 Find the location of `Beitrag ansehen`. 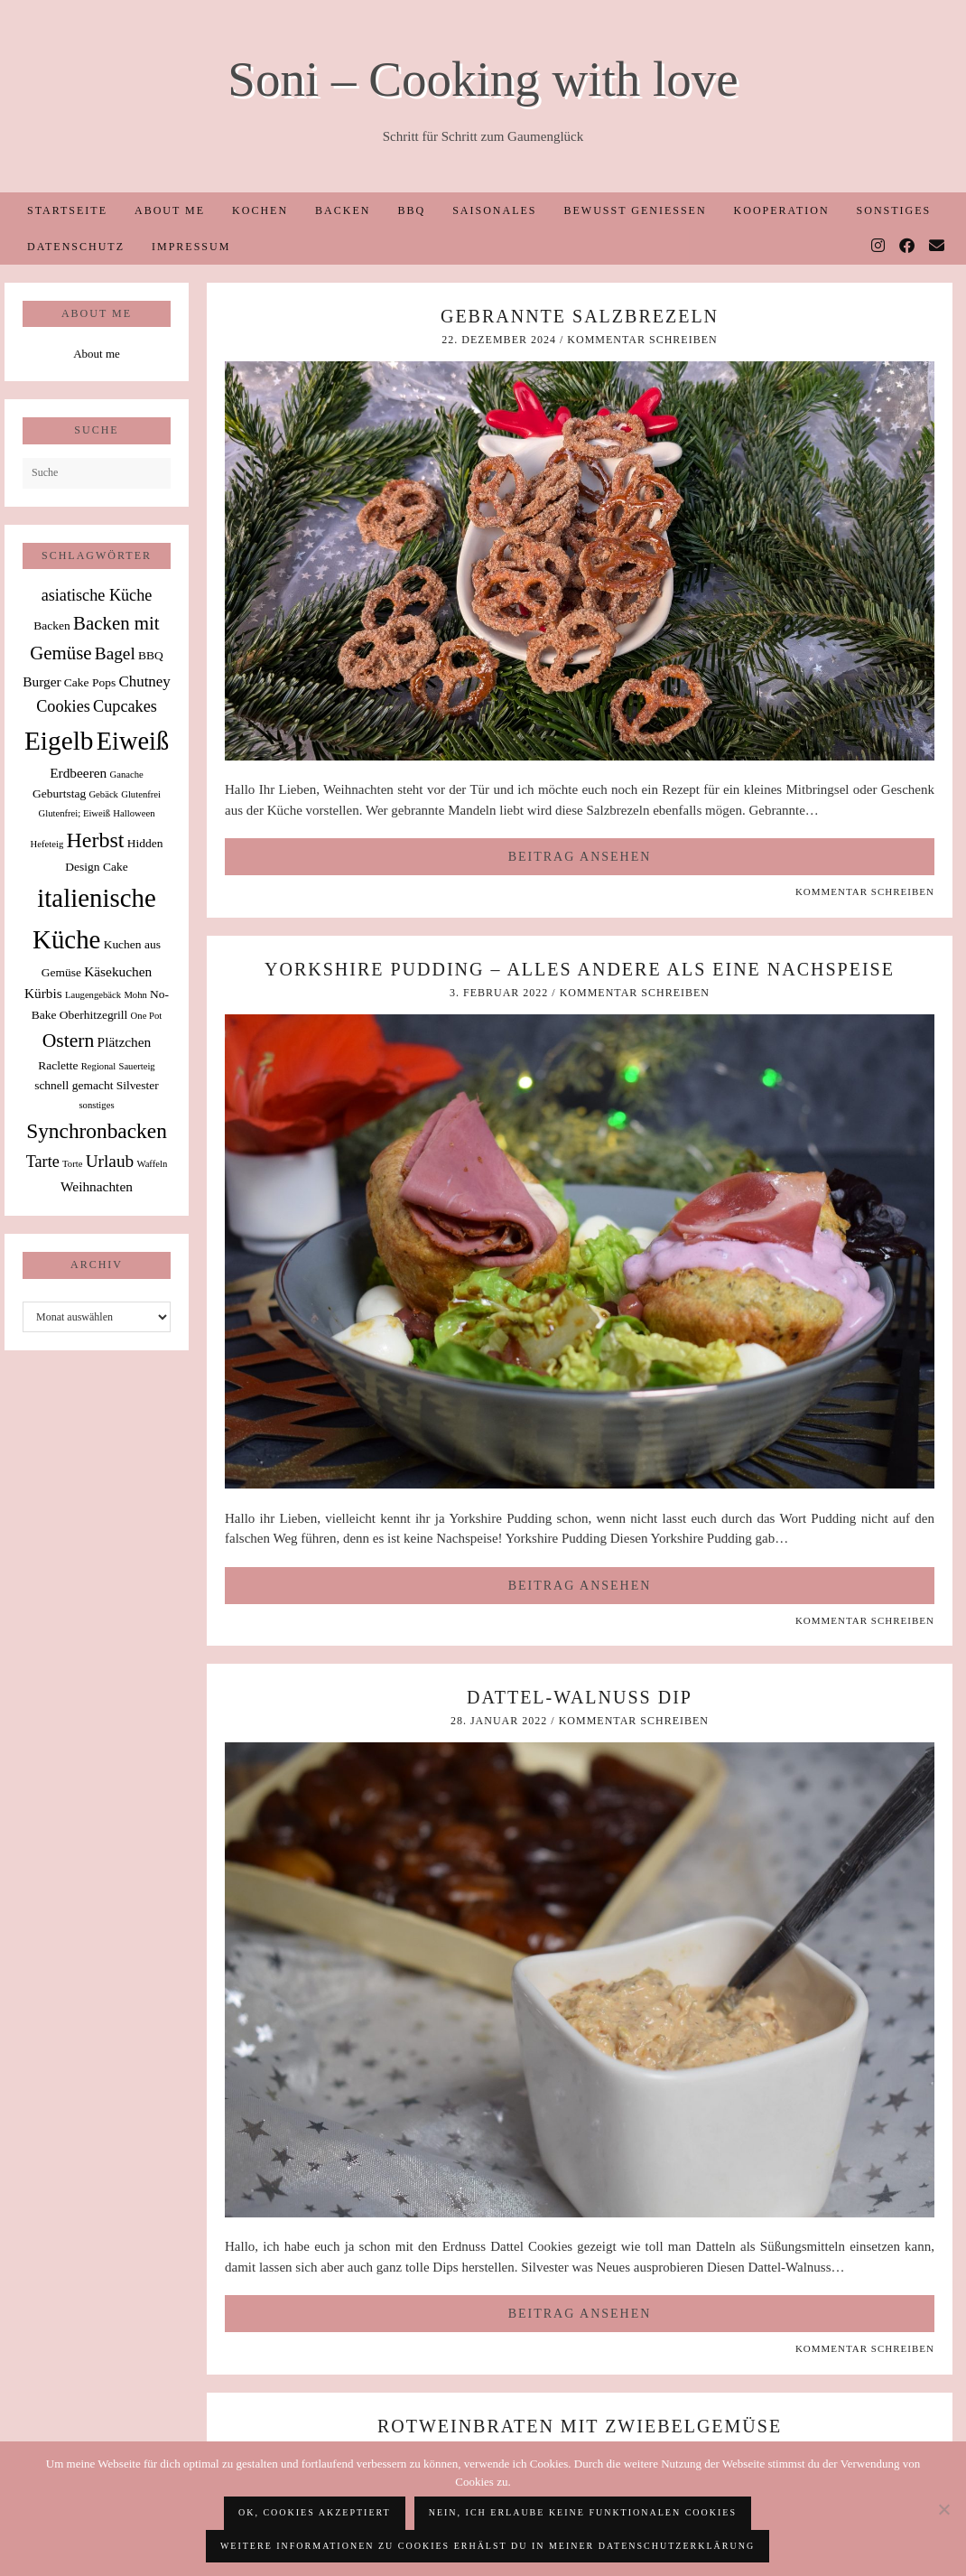

Beitrag ansehen is located at coordinates (580, 856).